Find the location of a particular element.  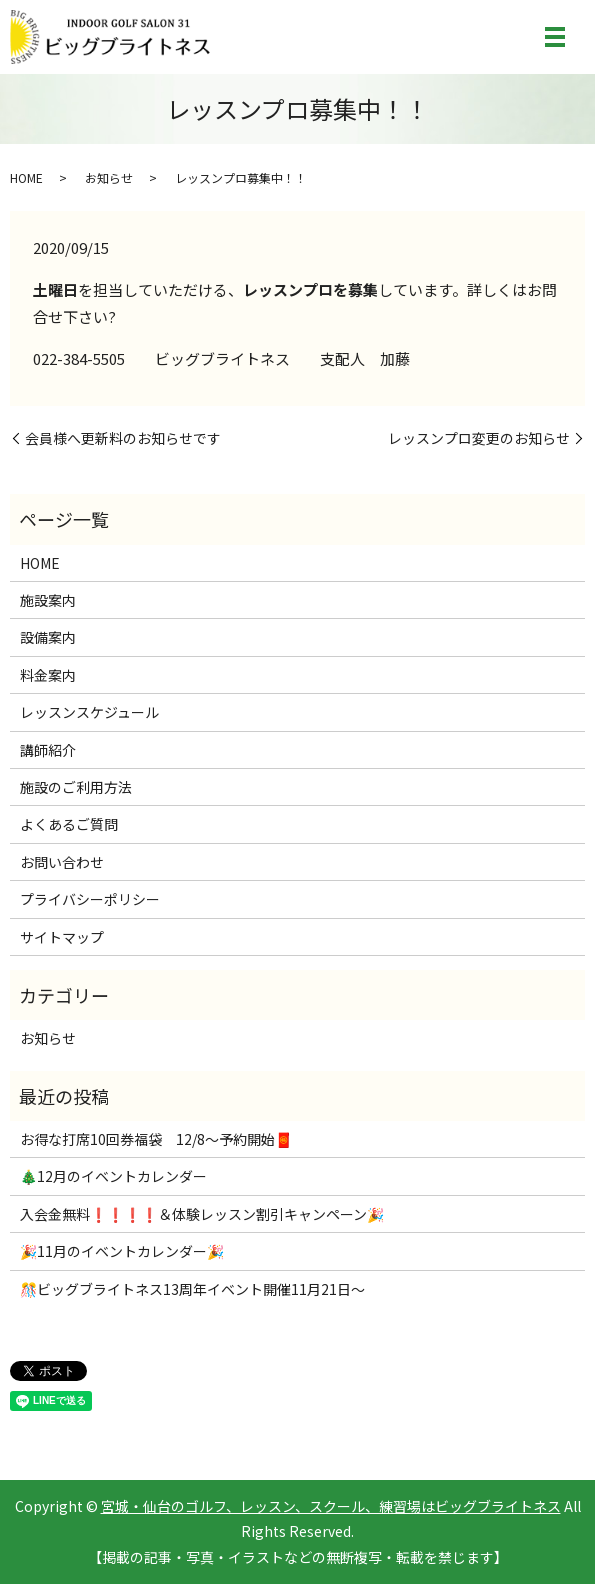

お得な打席10回券福袋 12/8～予約開始🧧 is located at coordinates (156, 1139).